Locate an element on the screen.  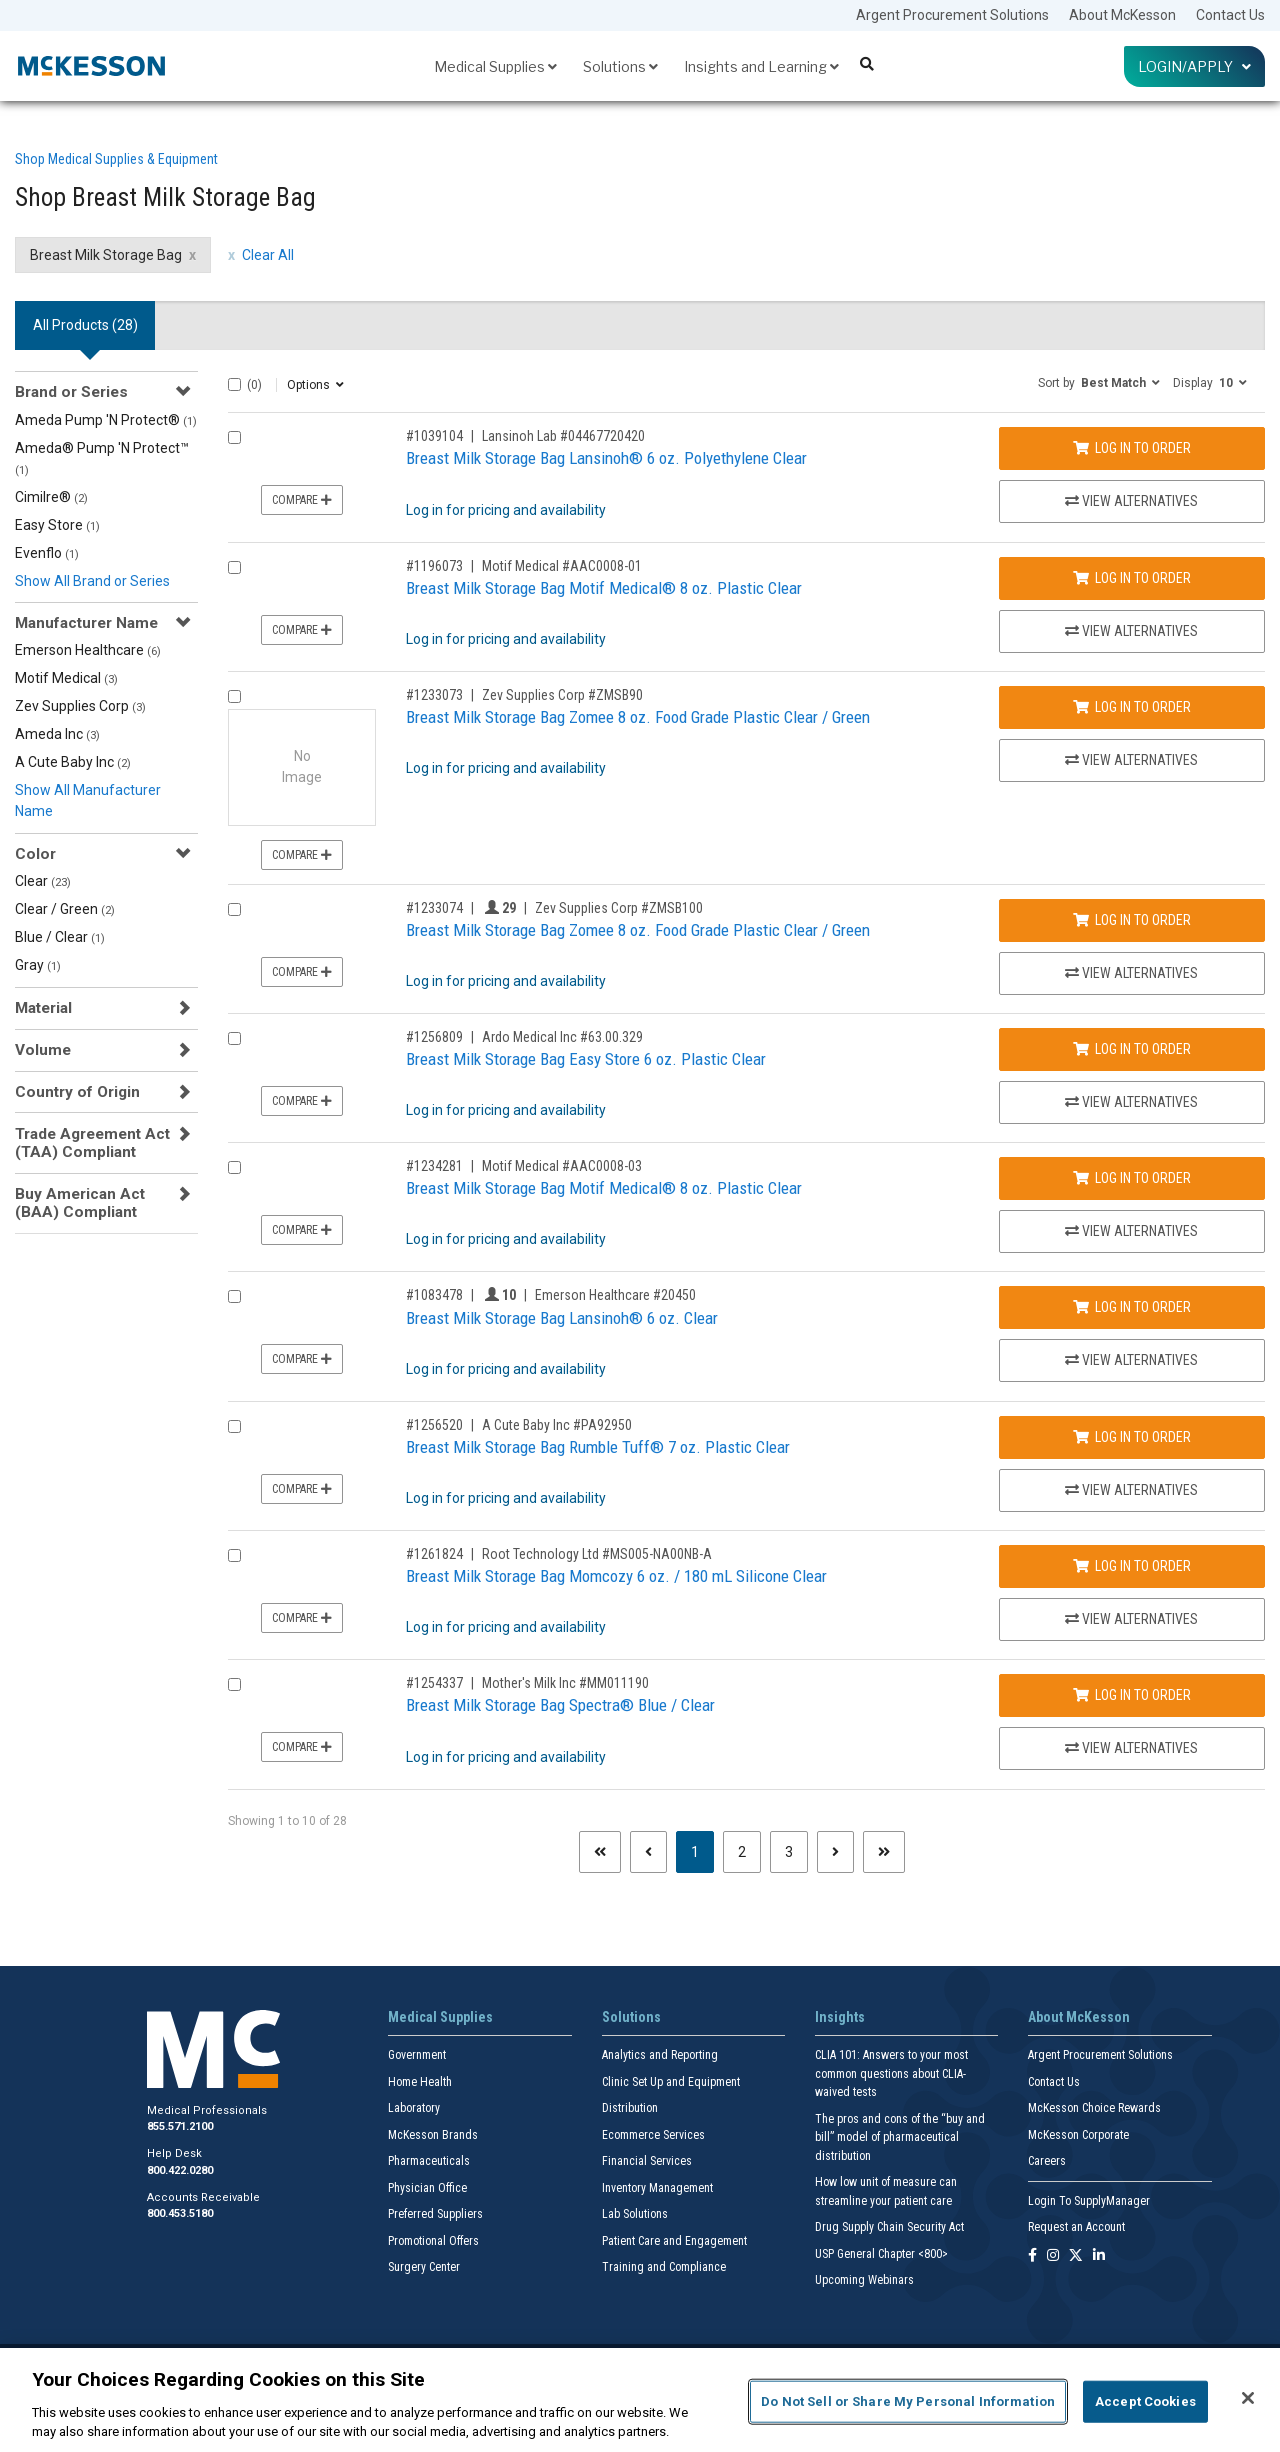
Ecommerce Services is located at coordinates (653, 2135).